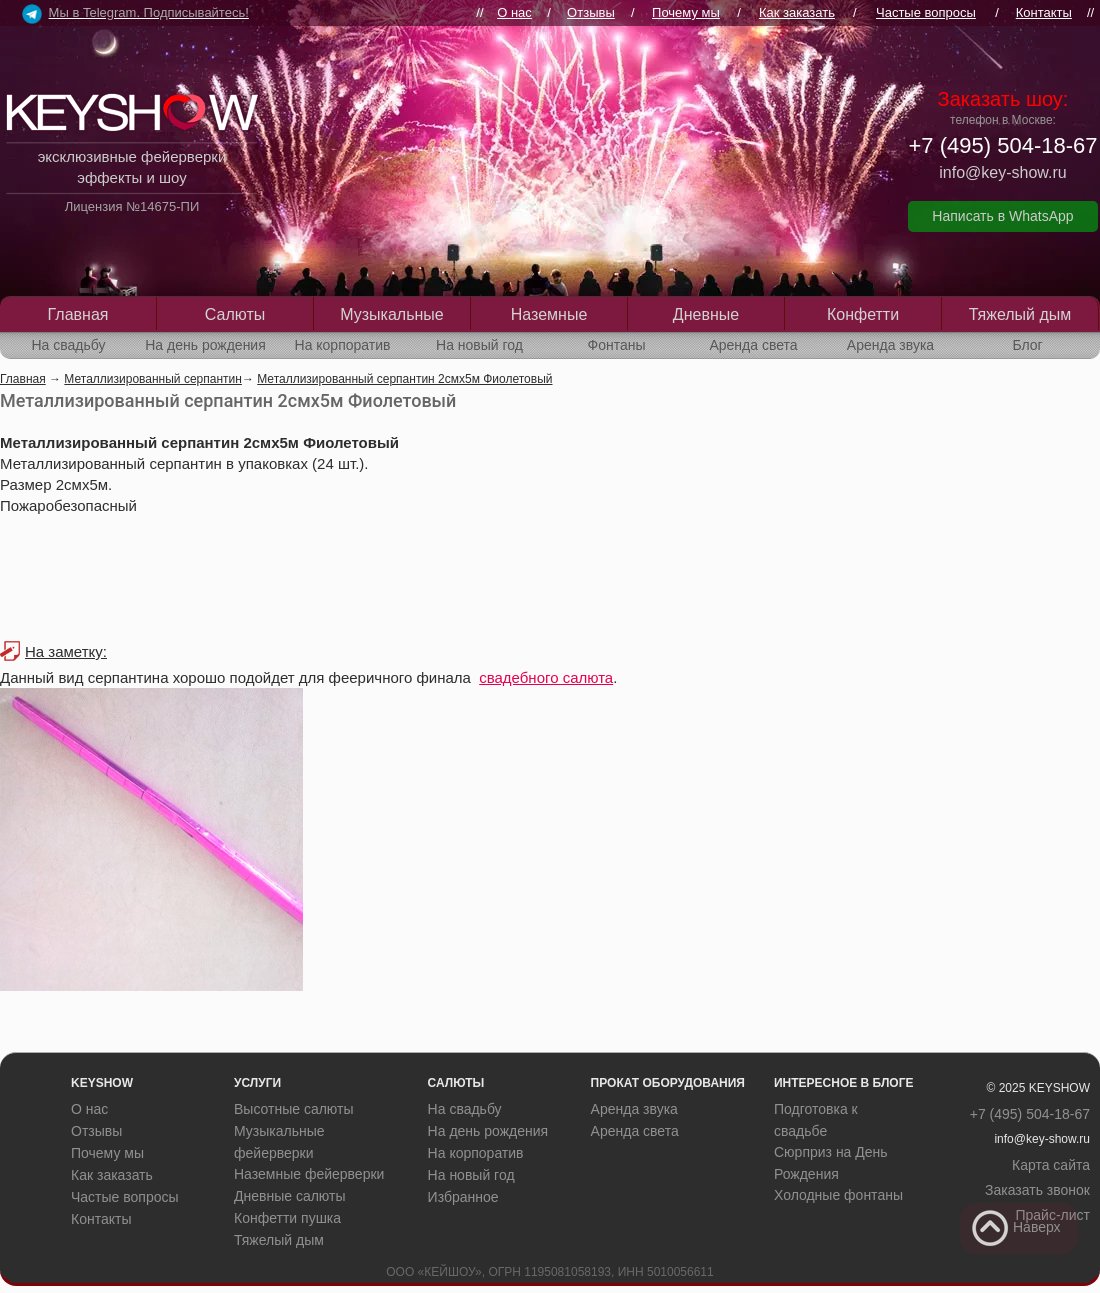  I want to click on Холодные фонтаны, so click(838, 1195).